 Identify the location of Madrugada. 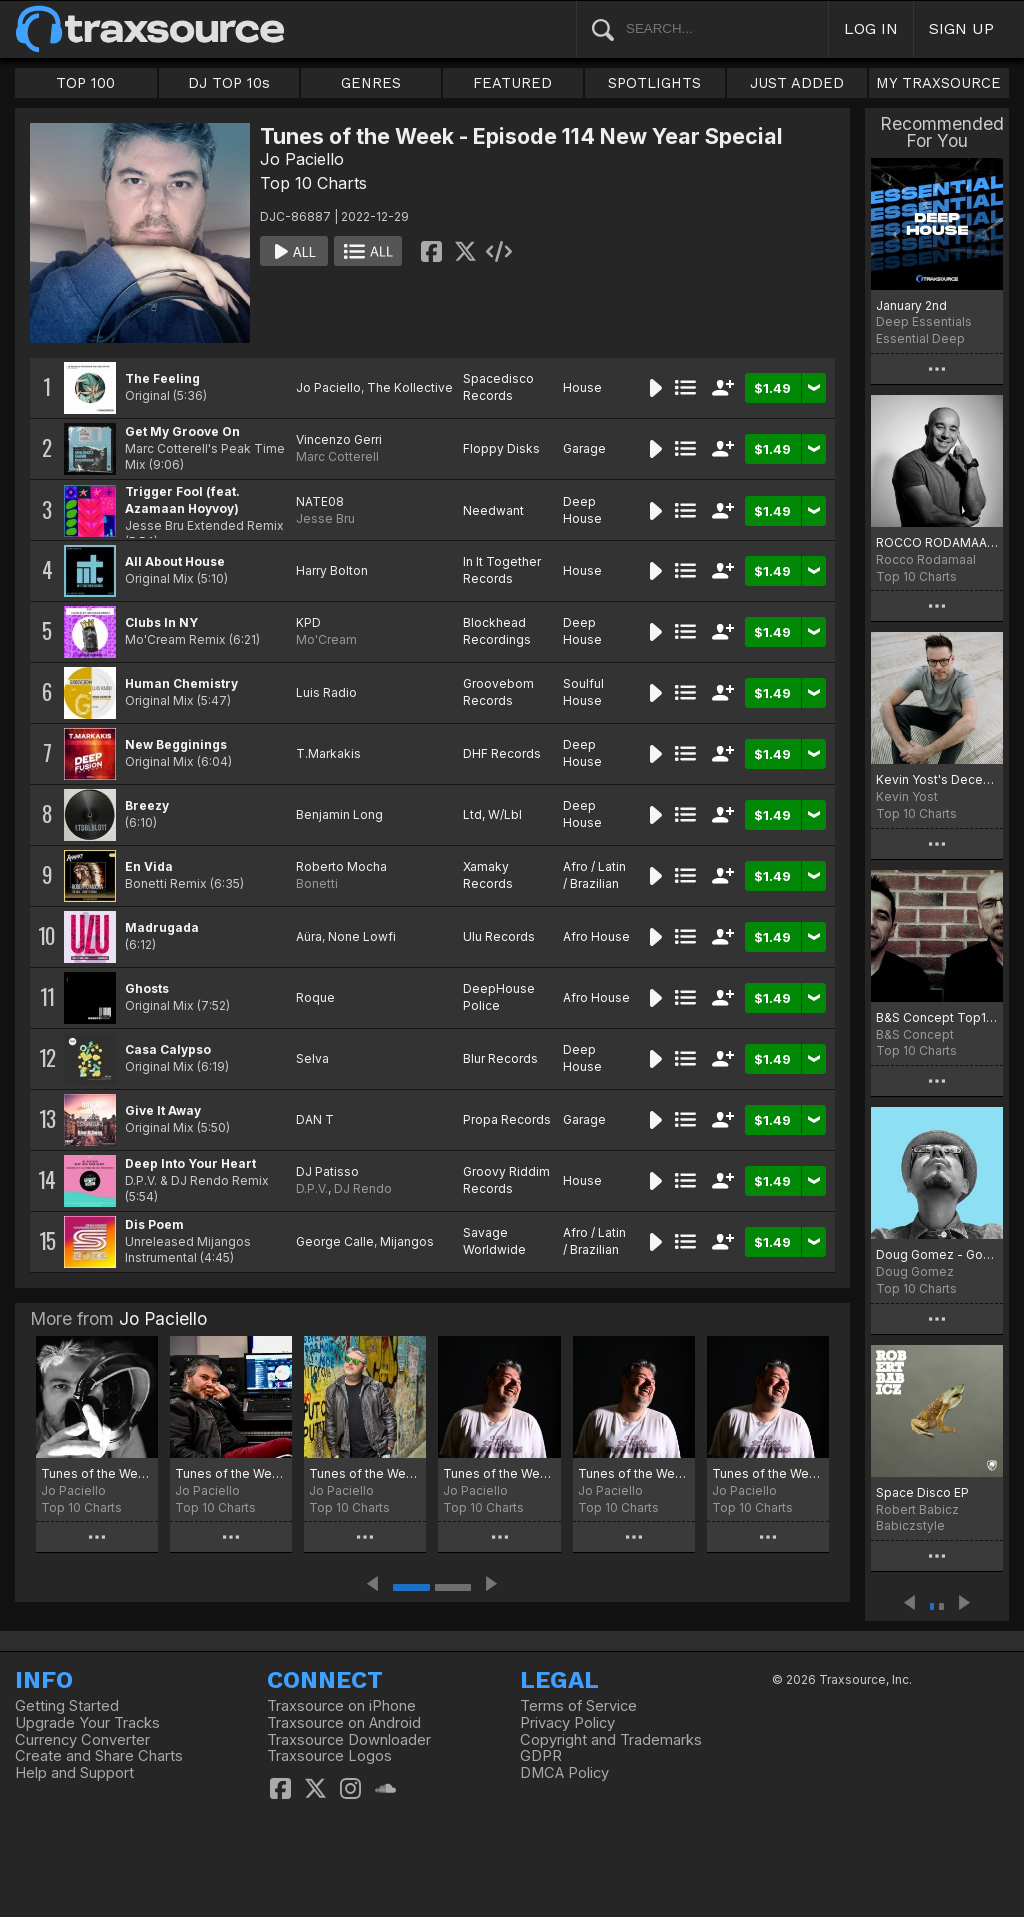
(162, 927).